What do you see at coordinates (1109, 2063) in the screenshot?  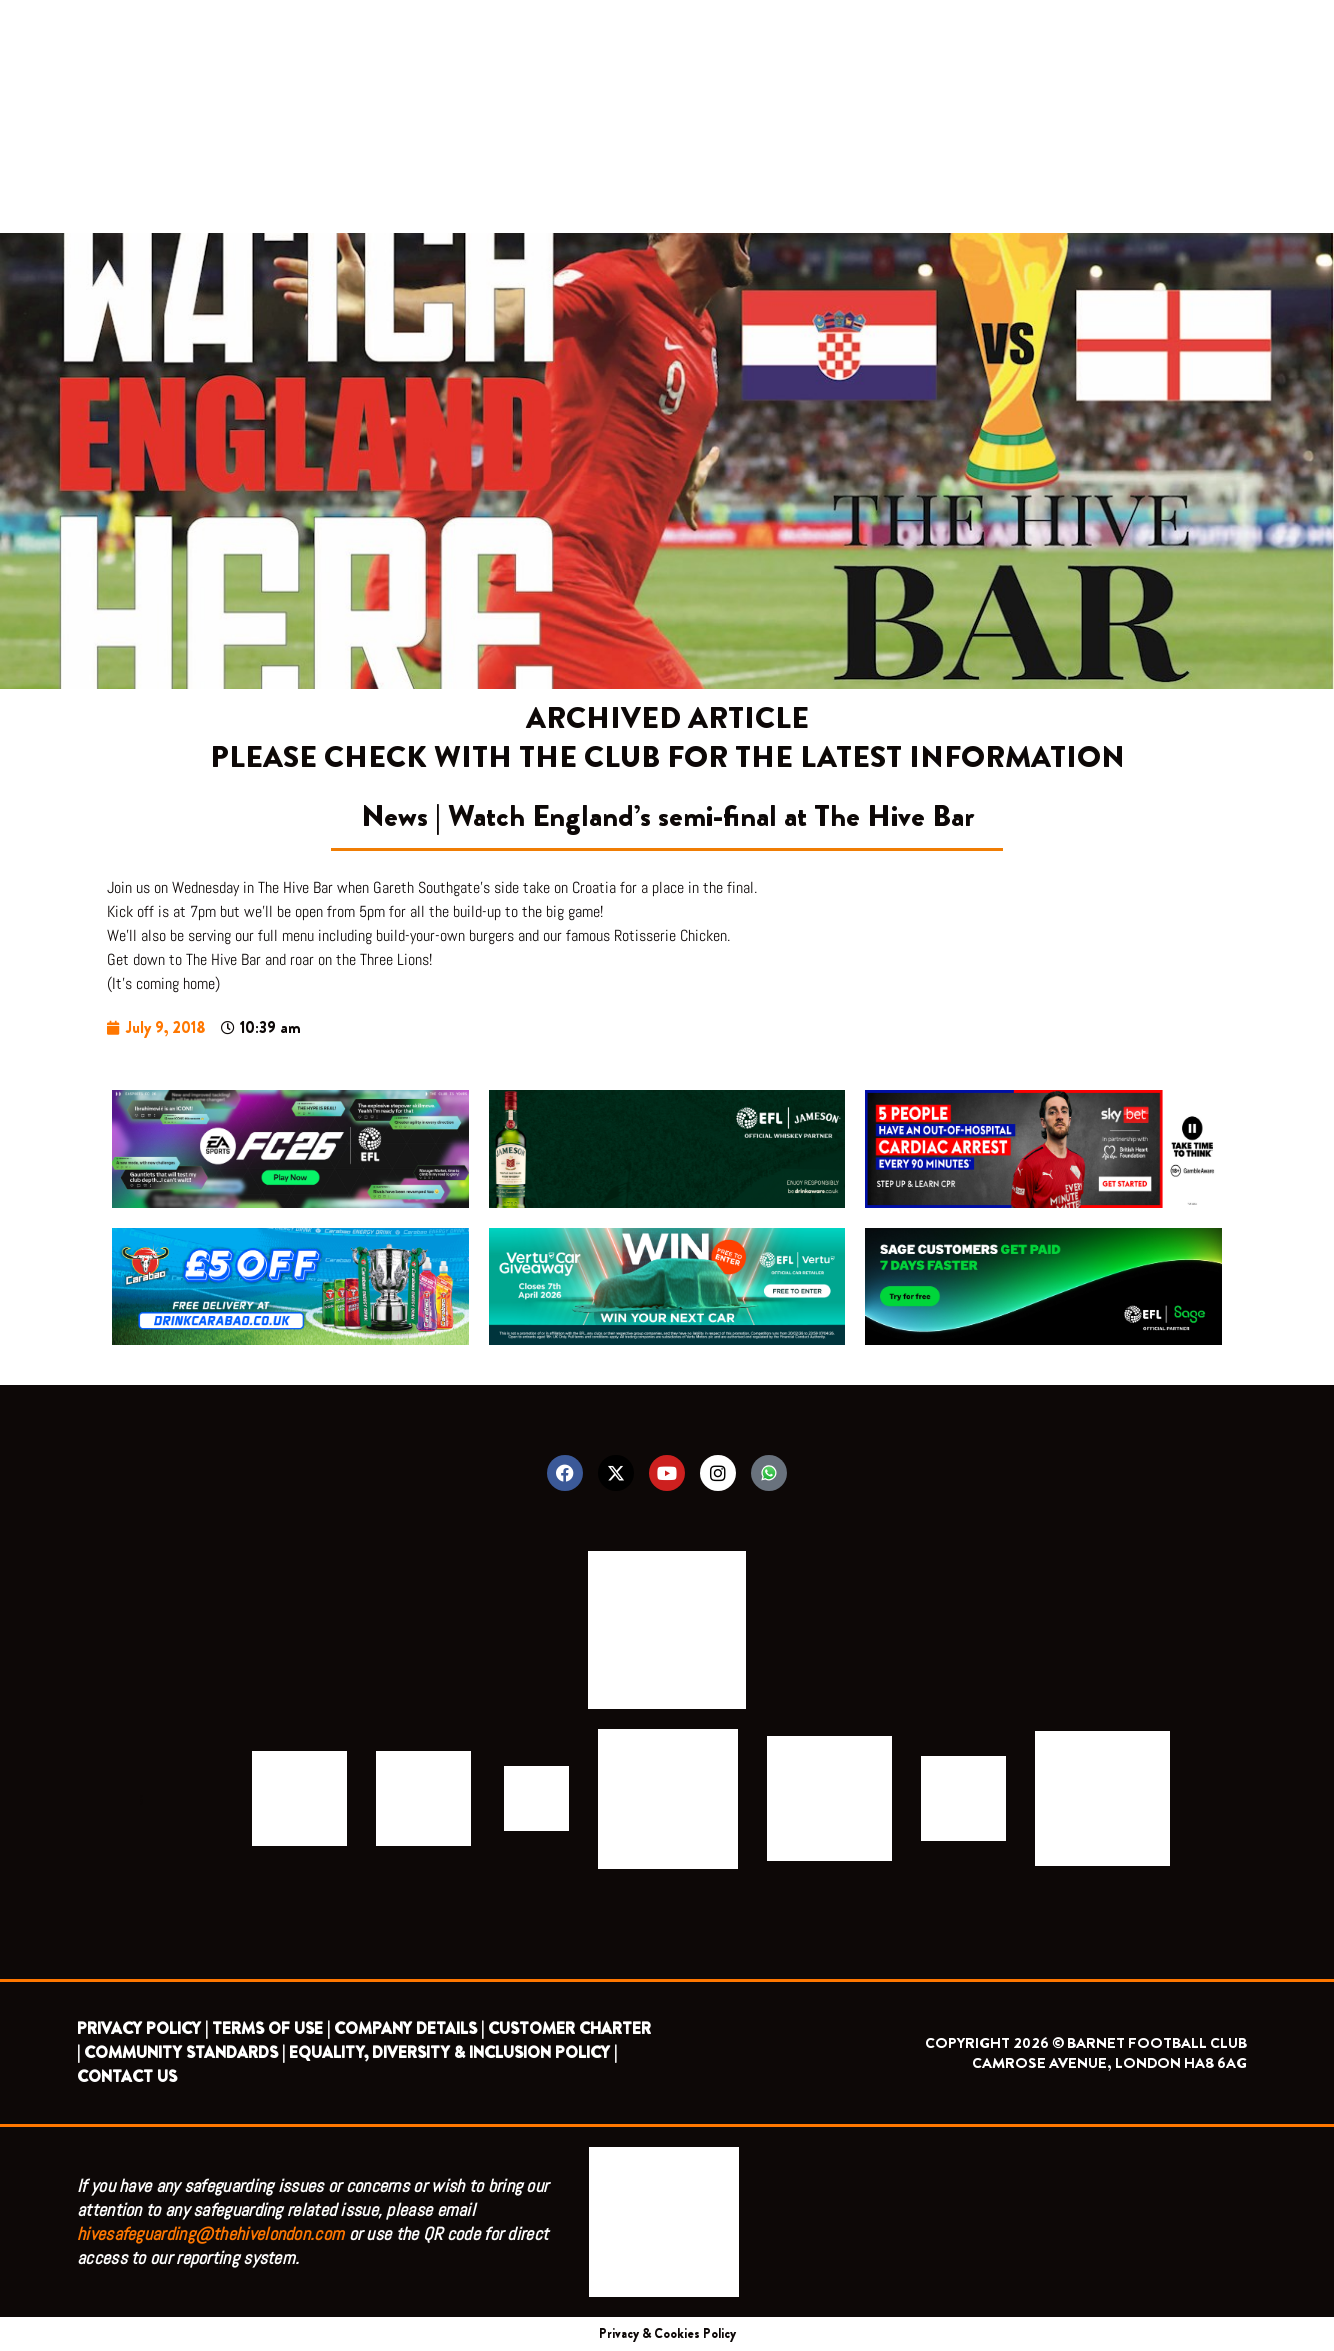 I see `CAMROSE AVENUE, LONDON HA8 6AG` at bounding box center [1109, 2063].